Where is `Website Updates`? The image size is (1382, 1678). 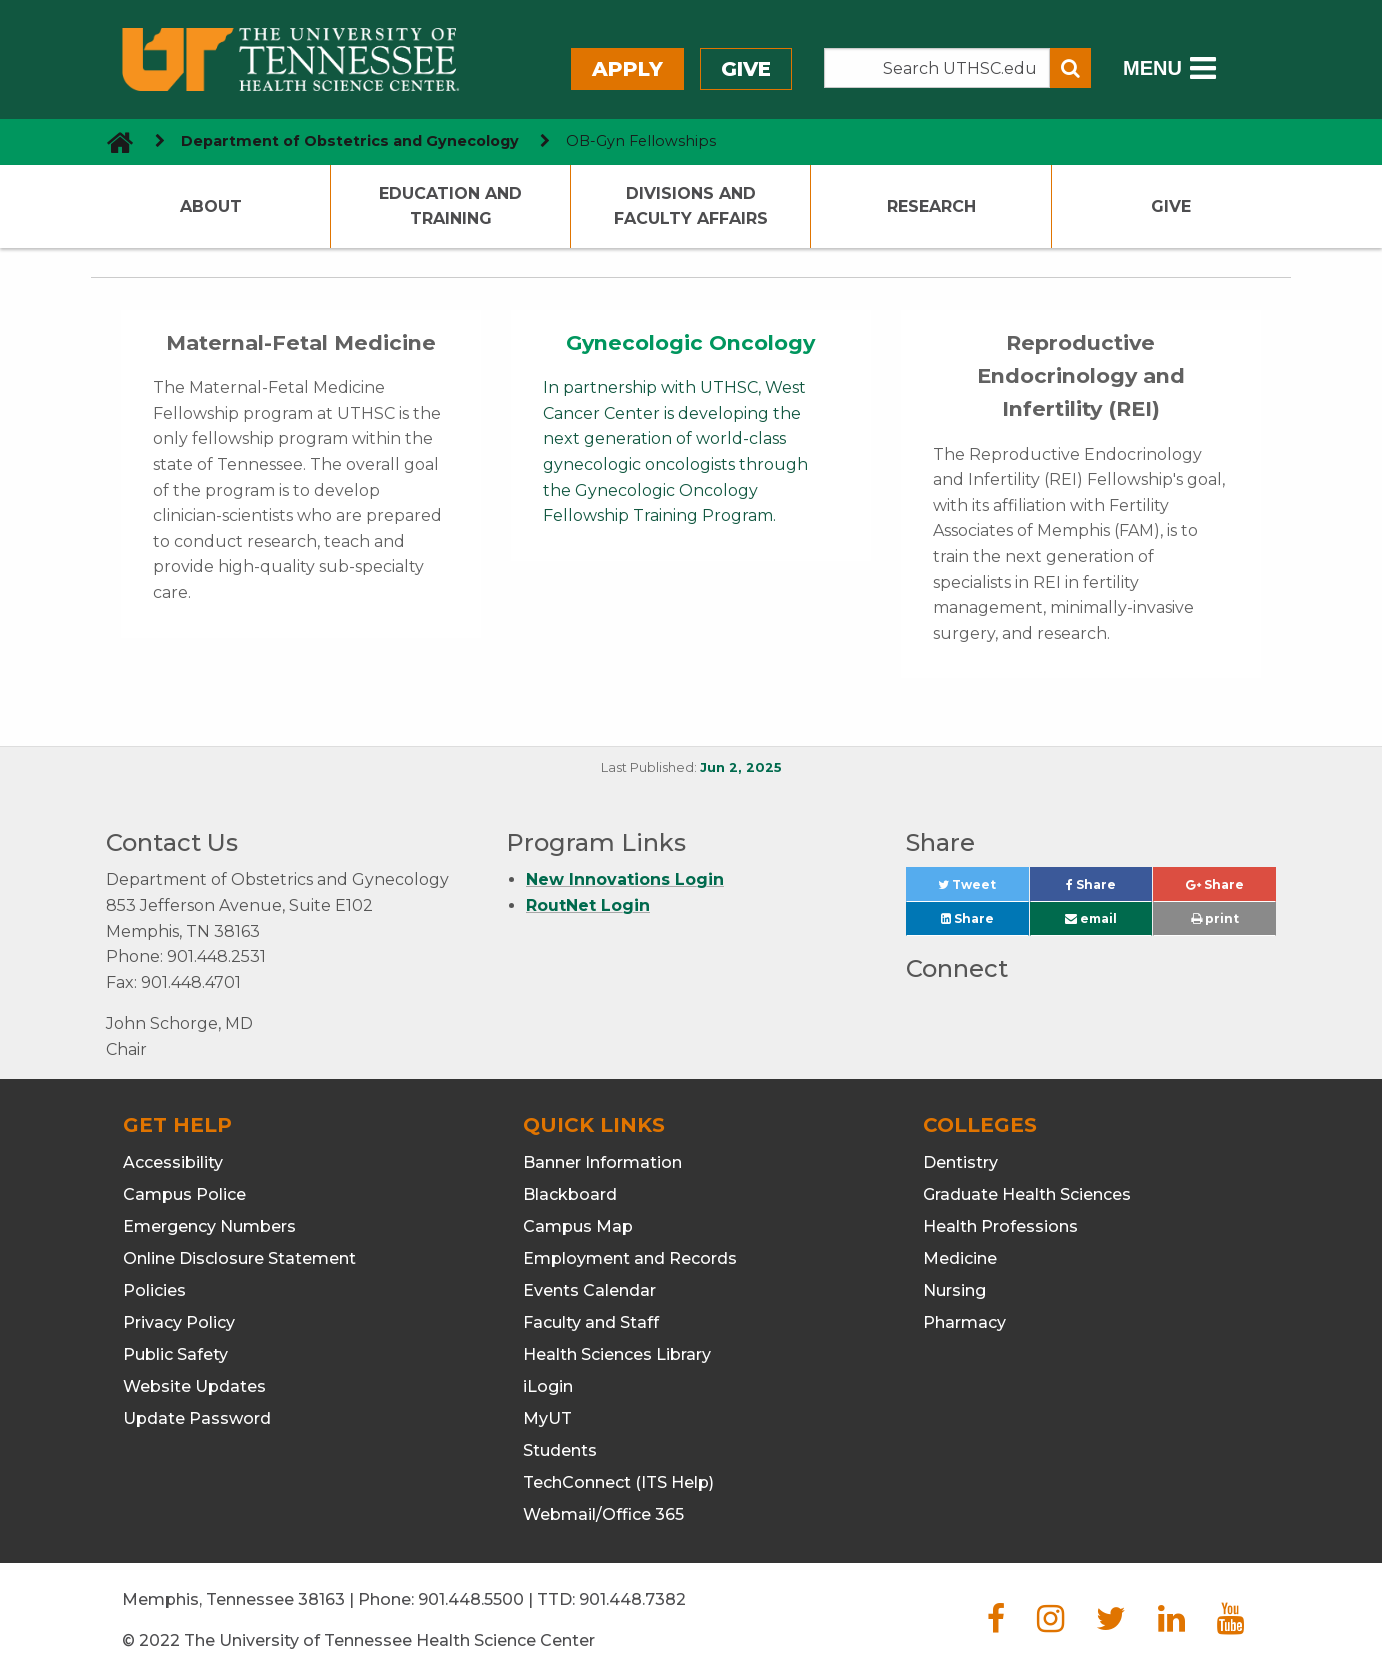
Website Updates is located at coordinates (194, 1386).